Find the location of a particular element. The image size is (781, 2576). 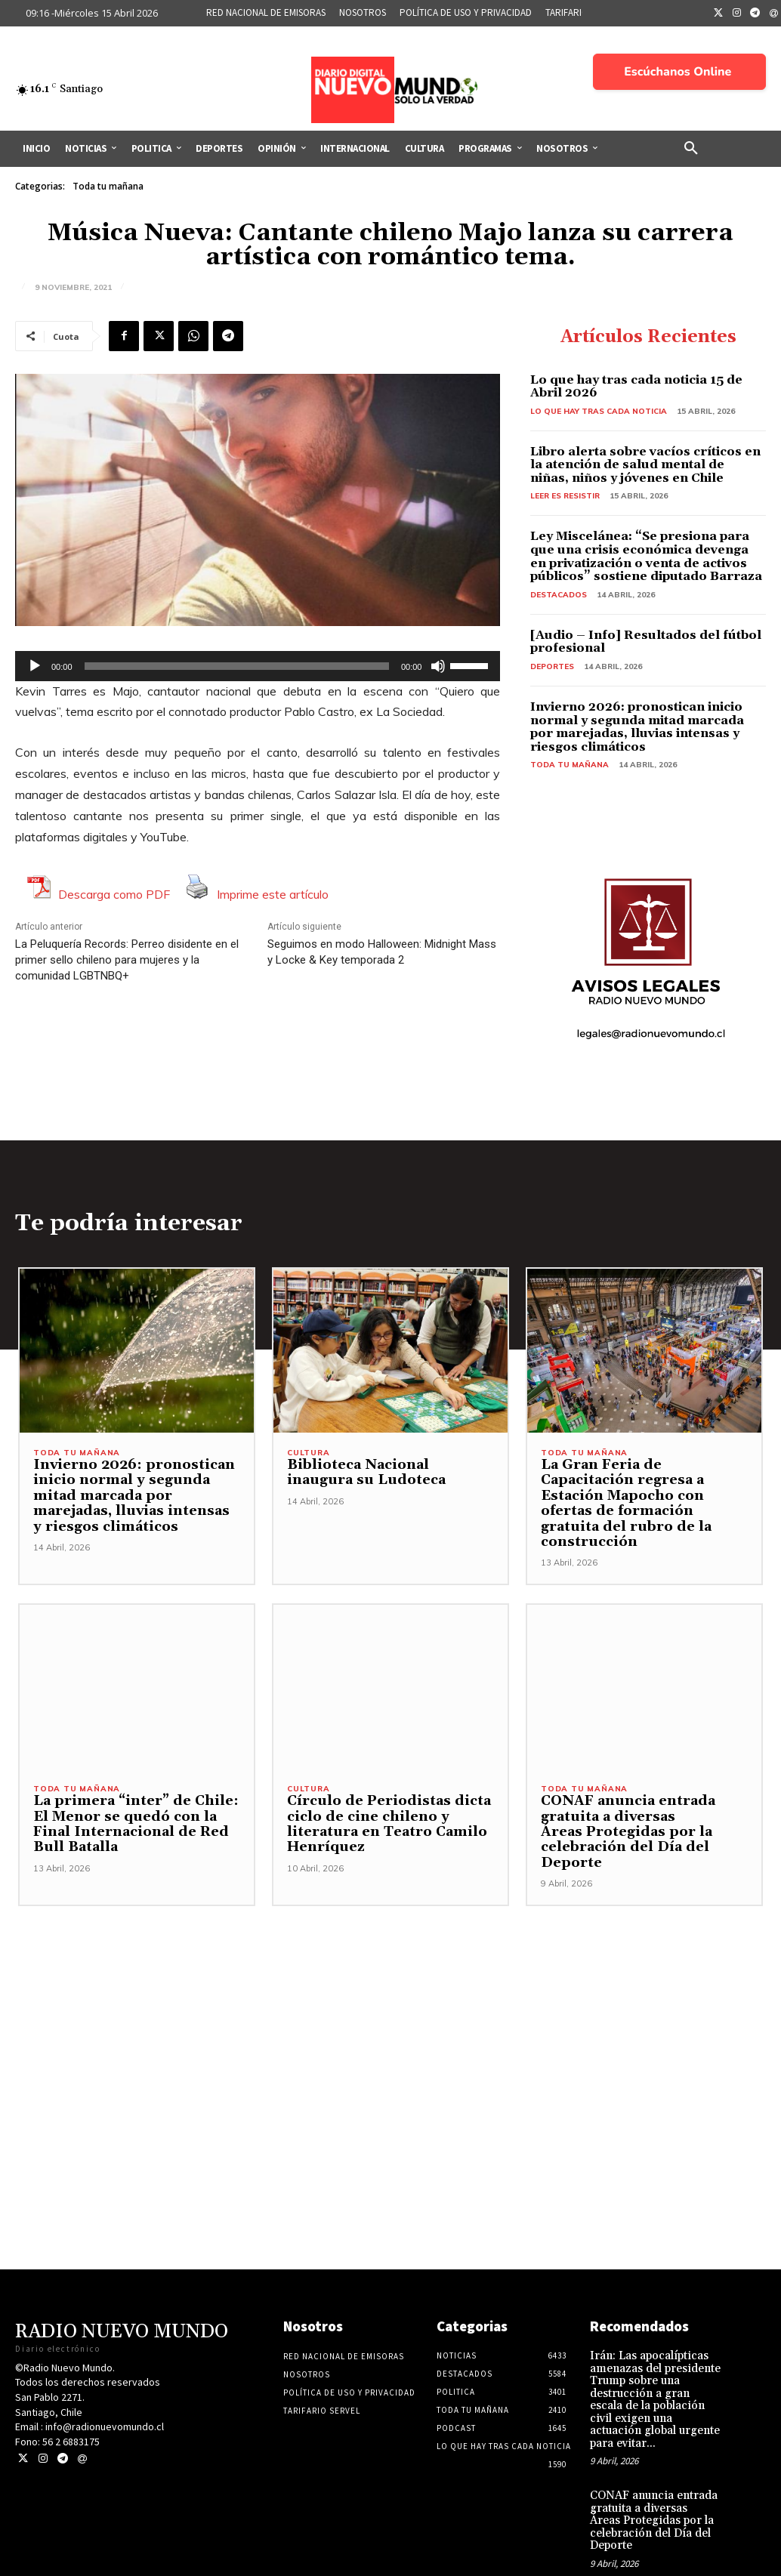

La Gran Feria de Capacitación regresa a Estación Mapocho con ofertas de formación gratuita del rubro de la construcción is located at coordinates (643, 1497).